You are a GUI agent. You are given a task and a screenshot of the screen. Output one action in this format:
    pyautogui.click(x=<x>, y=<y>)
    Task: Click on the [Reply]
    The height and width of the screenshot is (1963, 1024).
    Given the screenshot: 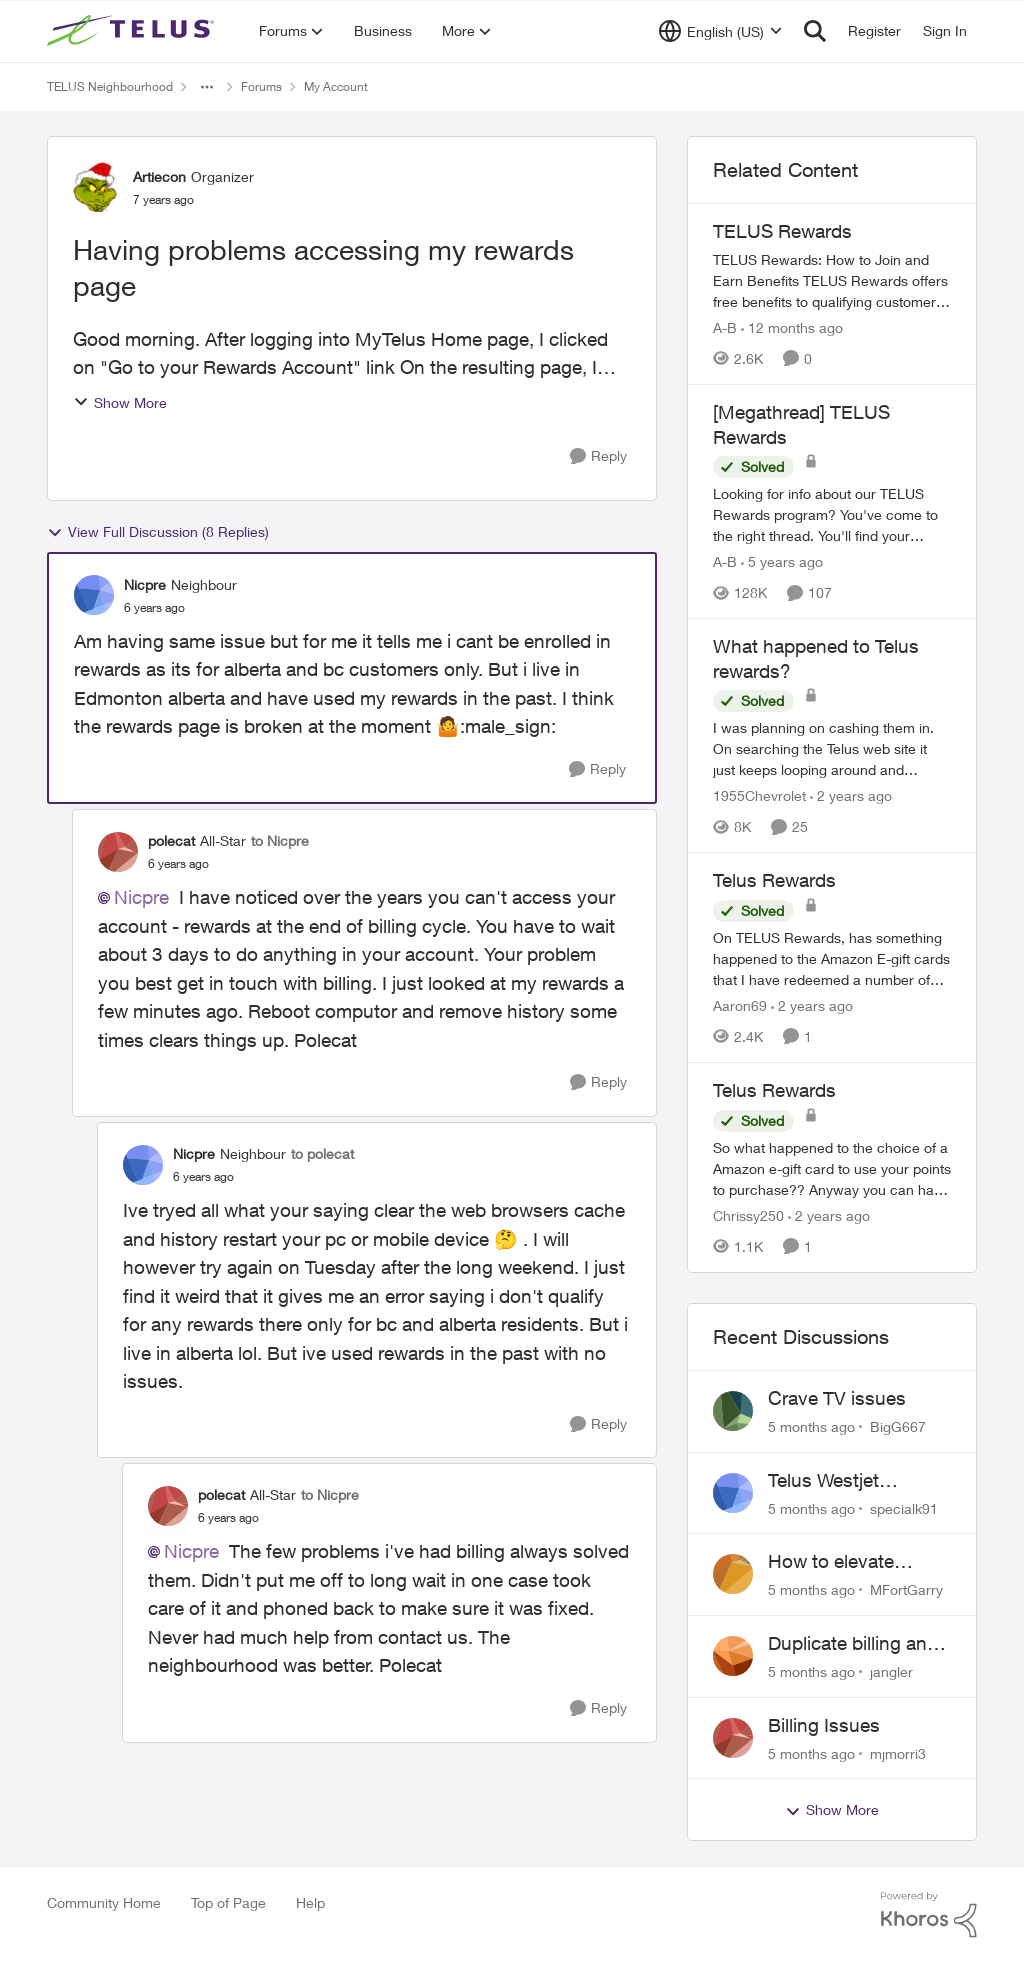 What is the action you would take?
    pyautogui.click(x=598, y=456)
    